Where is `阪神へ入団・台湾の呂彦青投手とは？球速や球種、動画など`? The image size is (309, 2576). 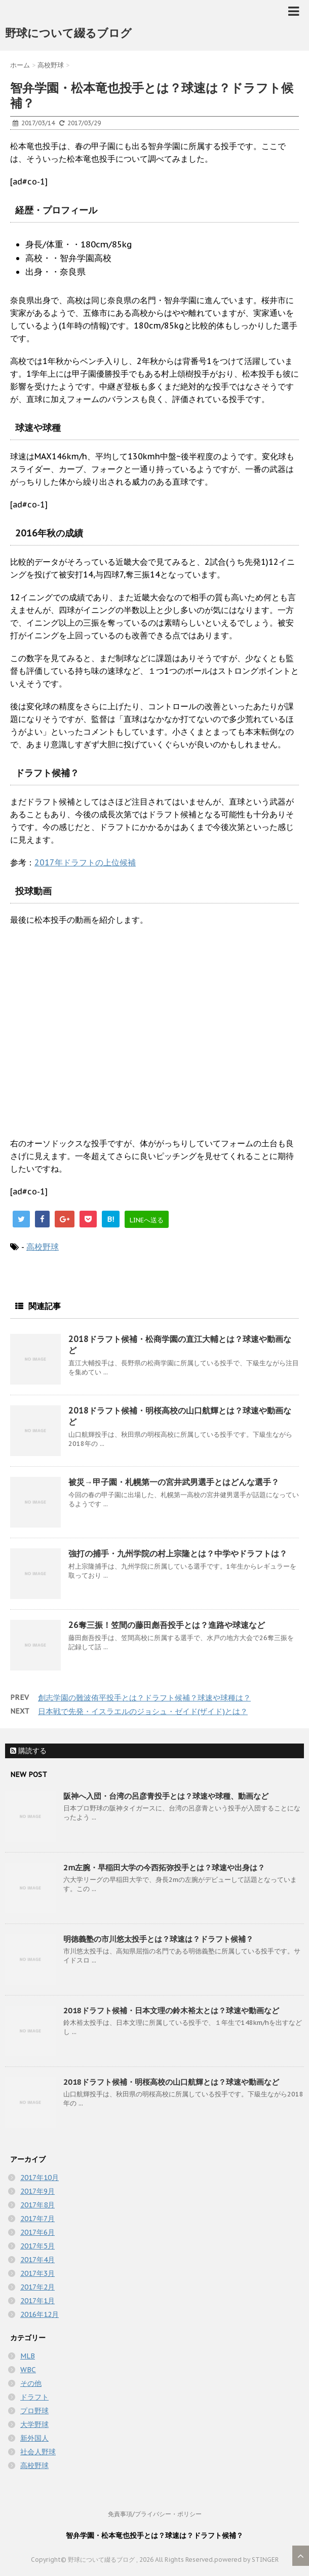
阪神へ入団・台湾の呂彦青投手とは？球速や球種、動画など is located at coordinates (165, 1796).